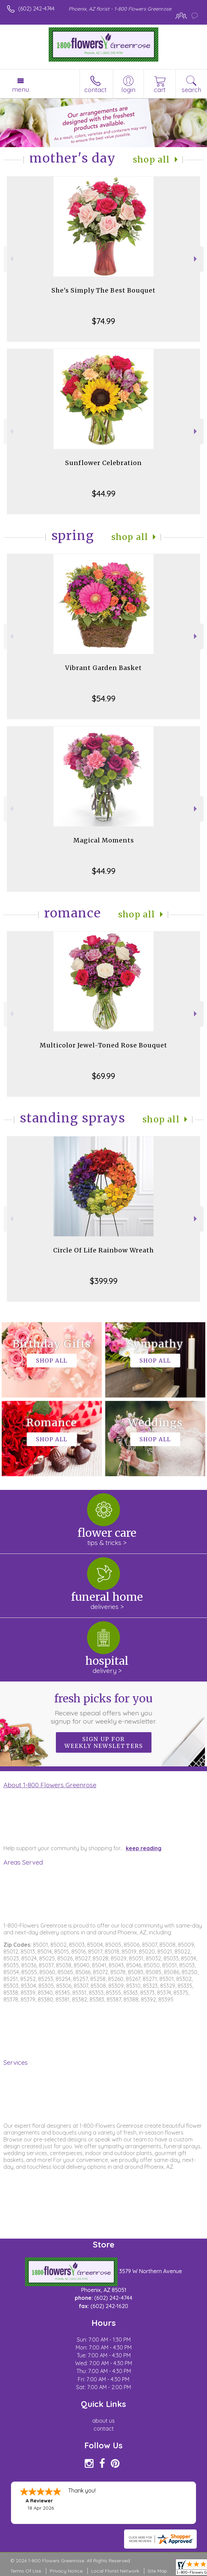 The width and height of the screenshot is (207, 2576). I want to click on Privacy Notice, so click(66, 2571).